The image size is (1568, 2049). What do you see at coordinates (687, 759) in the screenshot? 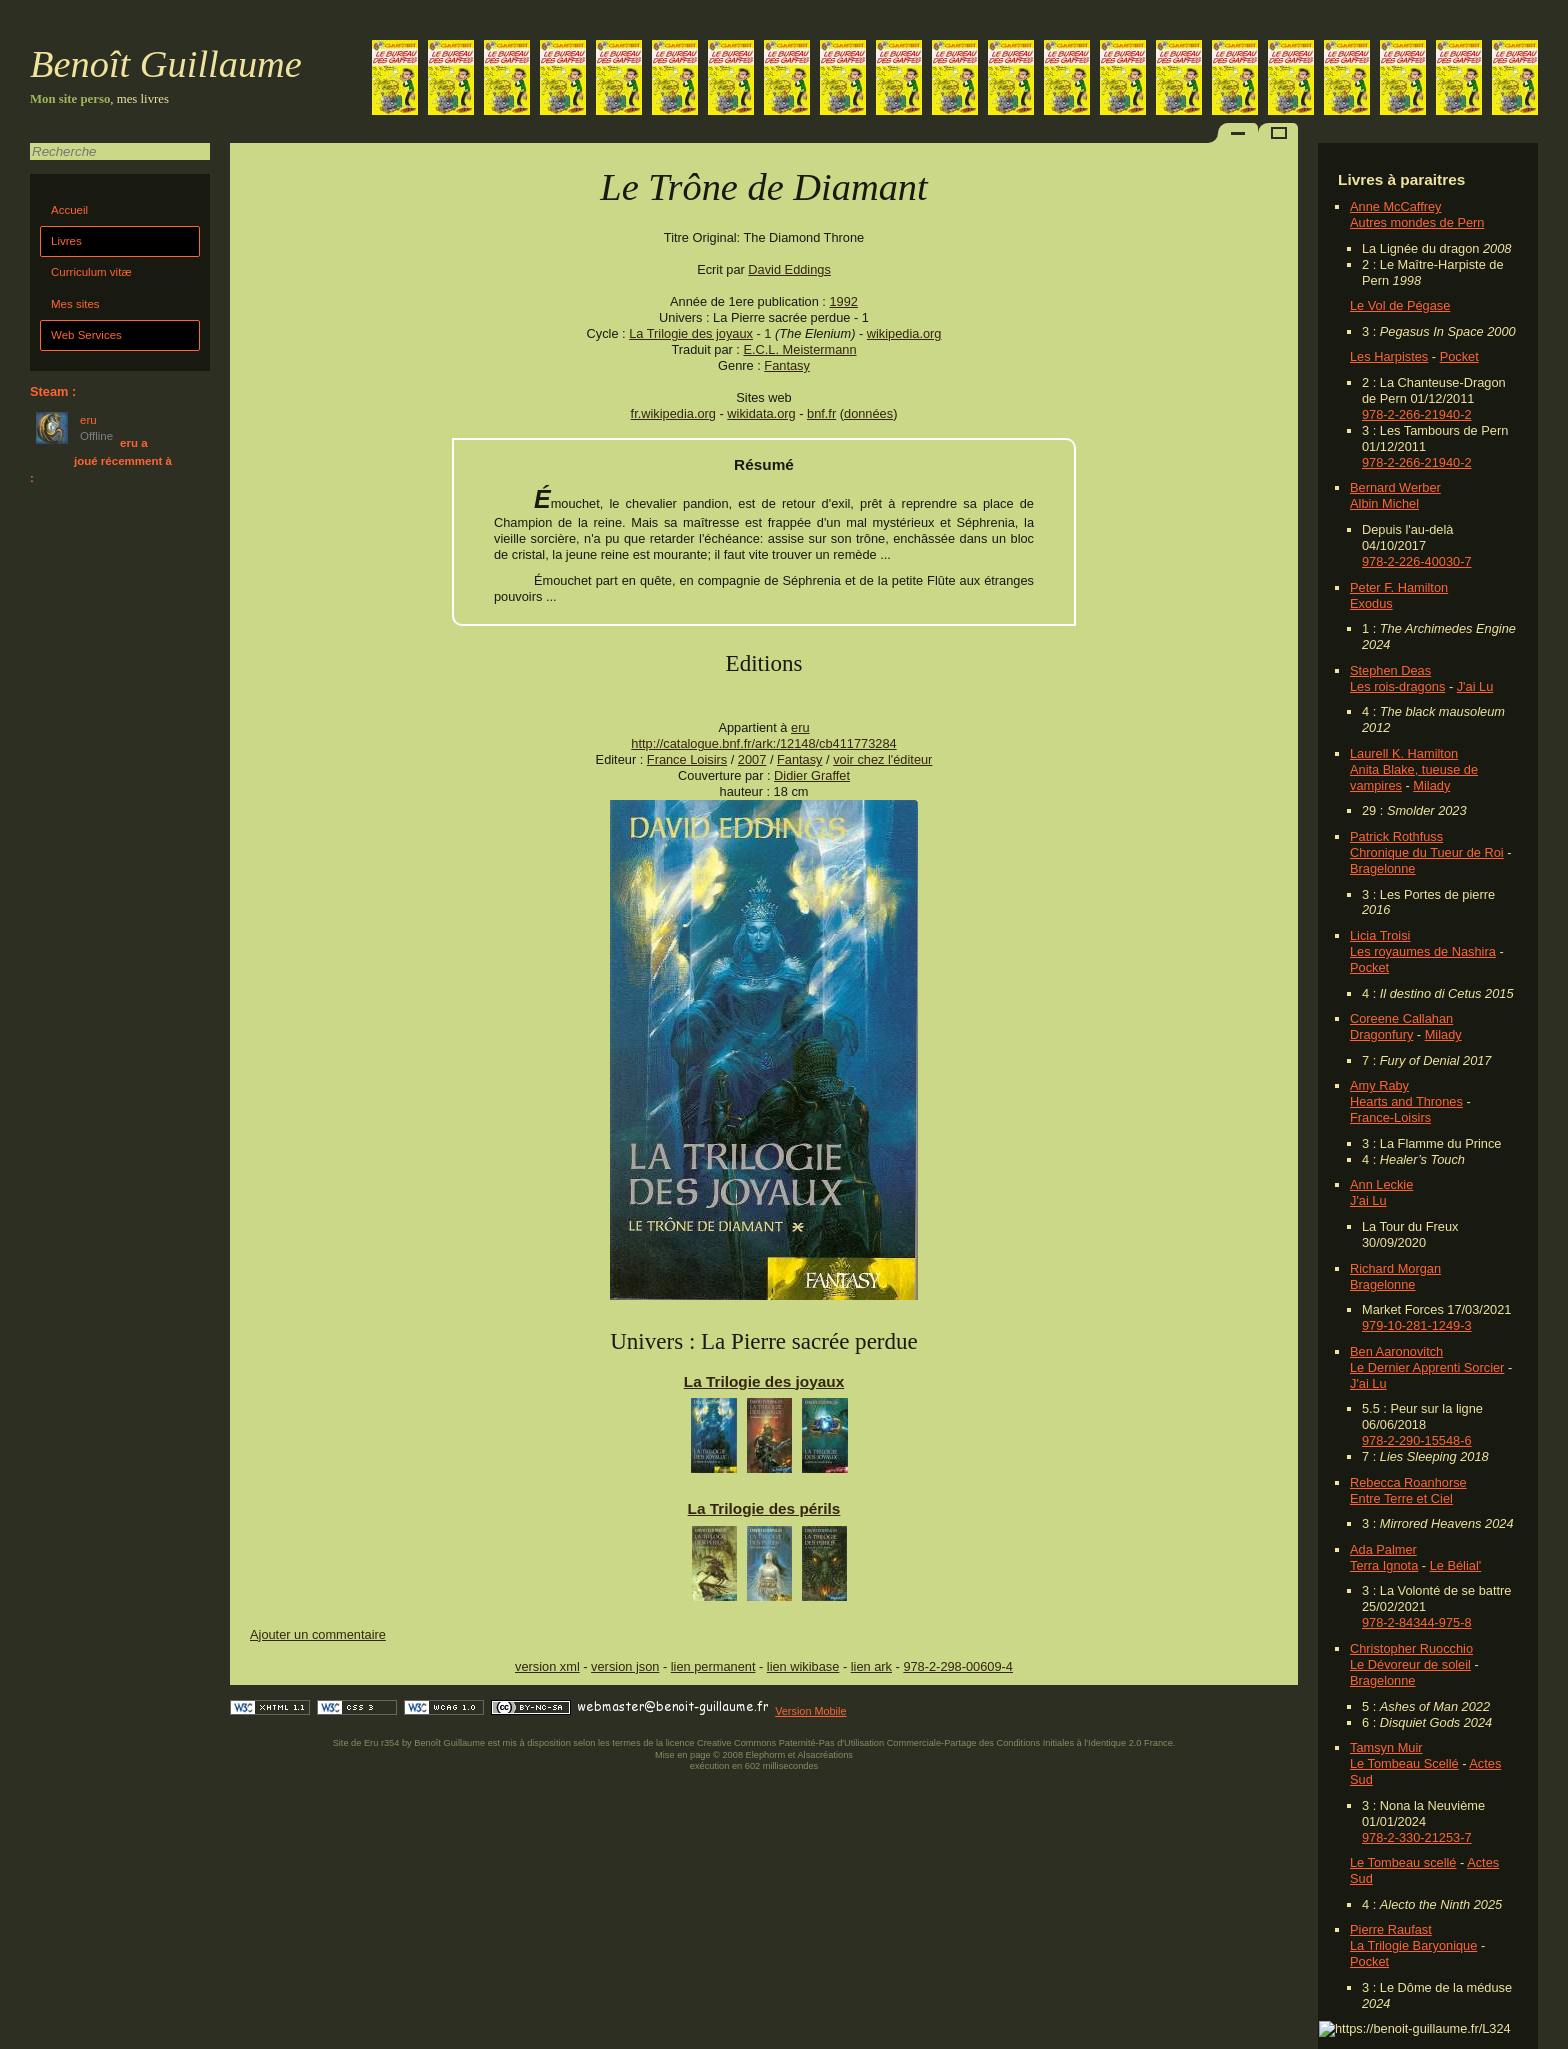
I see `France Loisirs` at bounding box center [687, 759].